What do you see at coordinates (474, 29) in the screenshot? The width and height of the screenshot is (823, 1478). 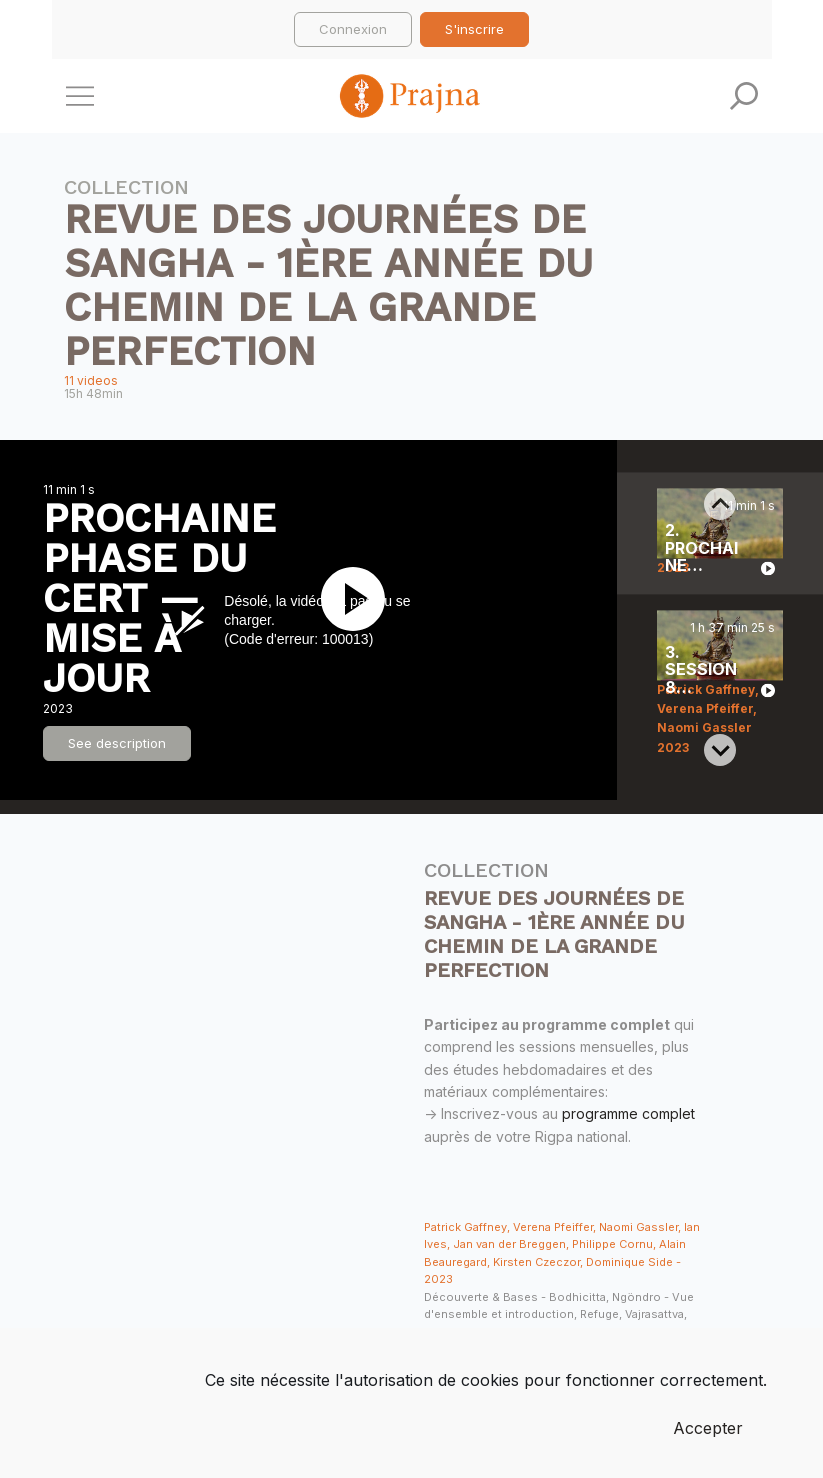 I see `S'inscrire` at bounding box center [474, 29].